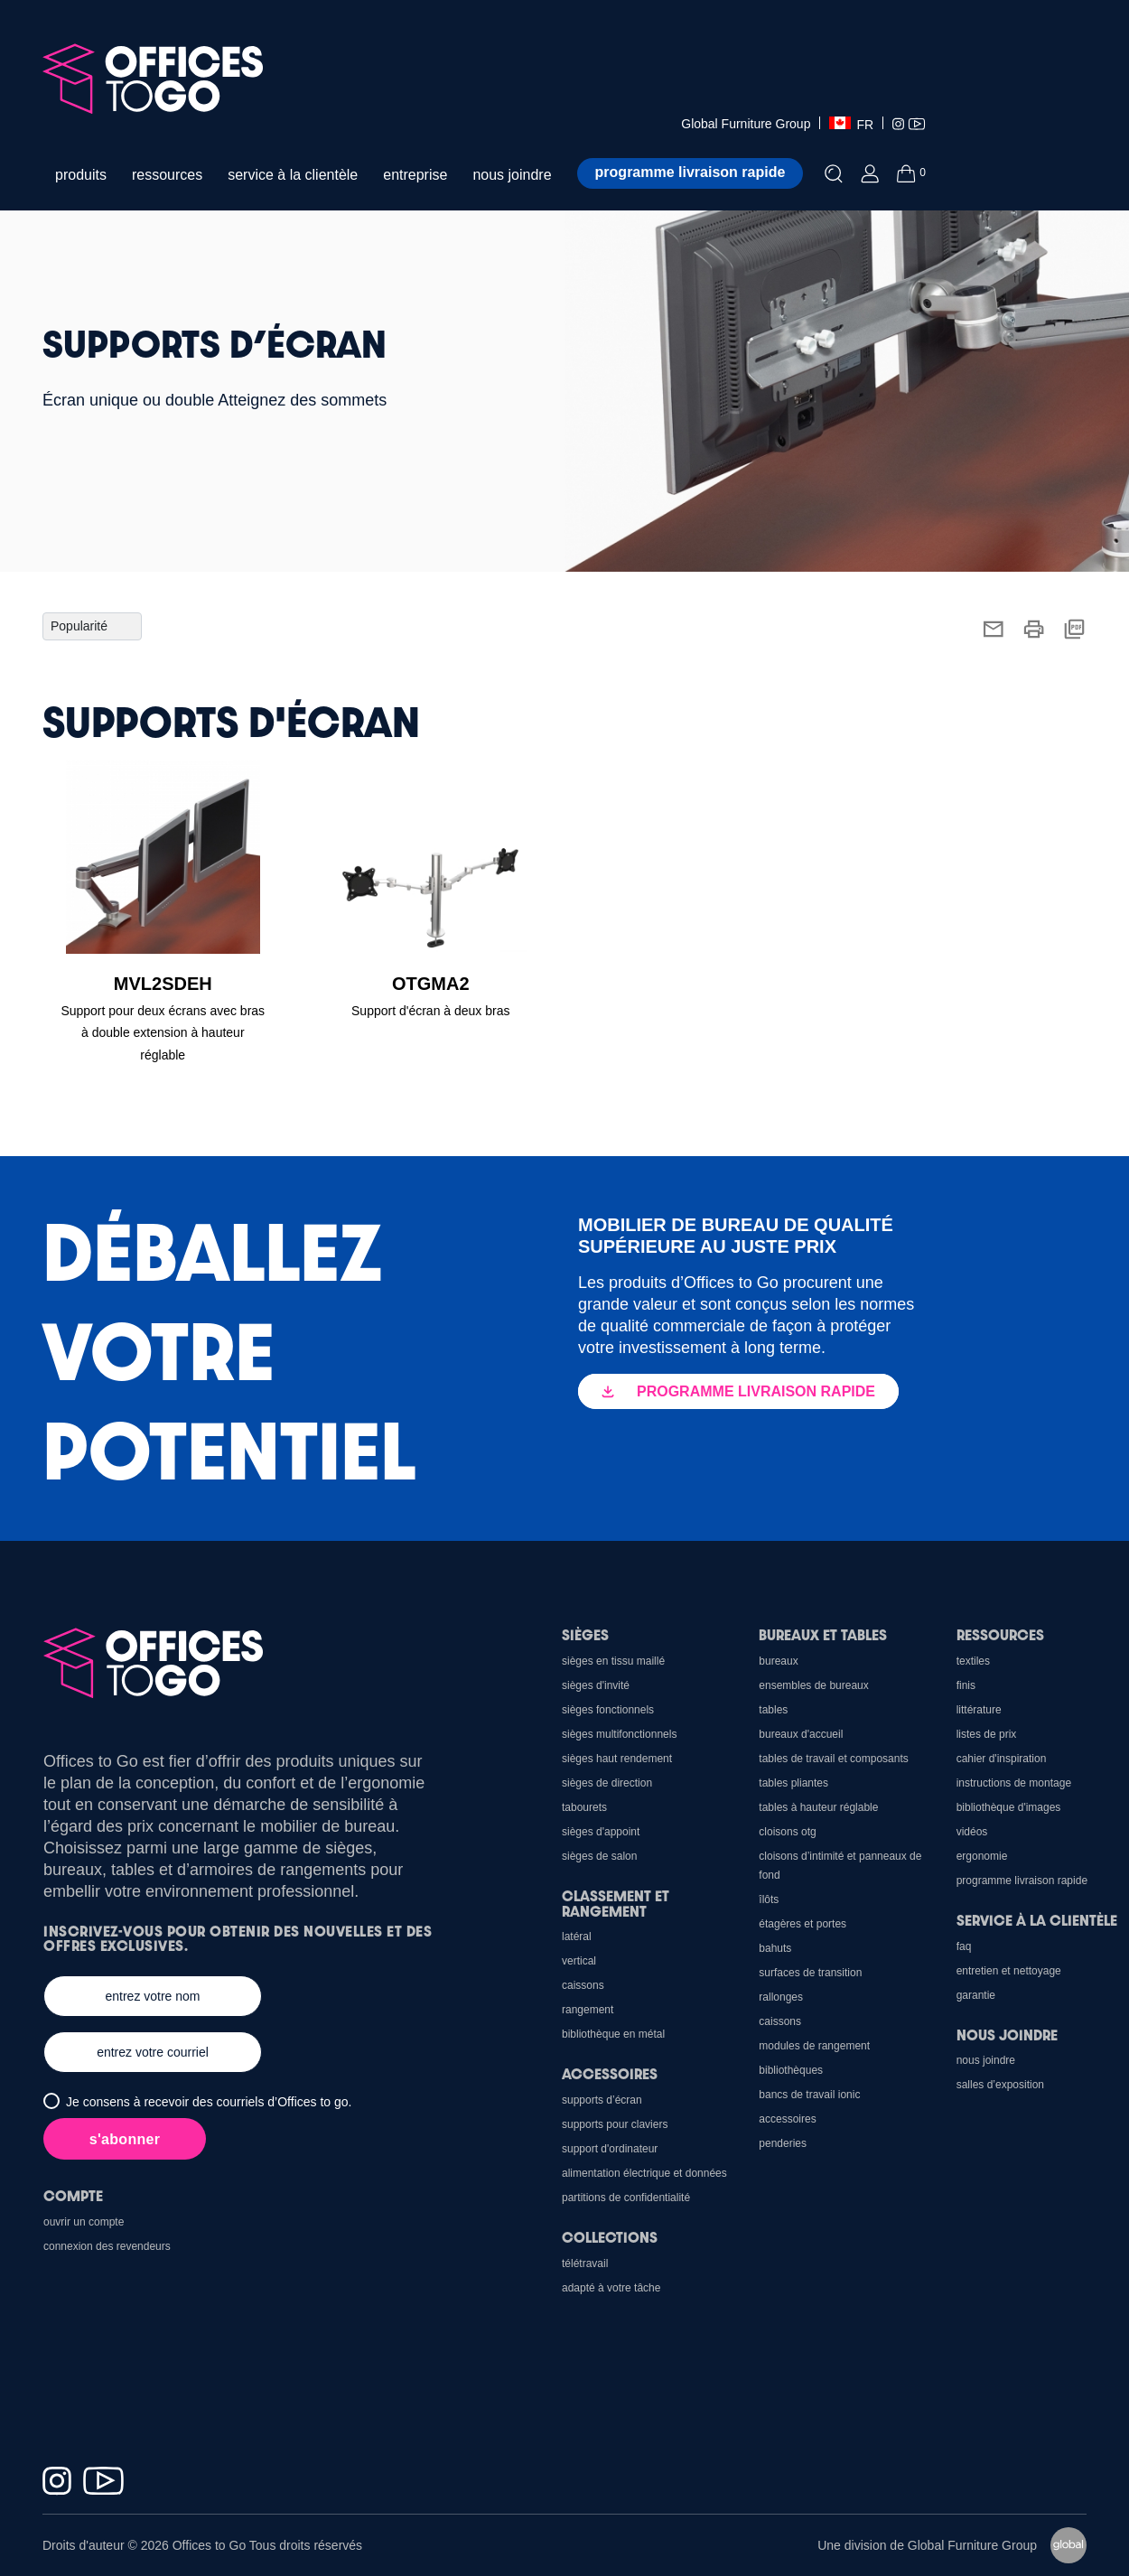  What do you see at coordinates (1001, 1758) in the screenshot?
I see `CAHIER D'INSPIRATION` at bounding box center [1001, 1758].